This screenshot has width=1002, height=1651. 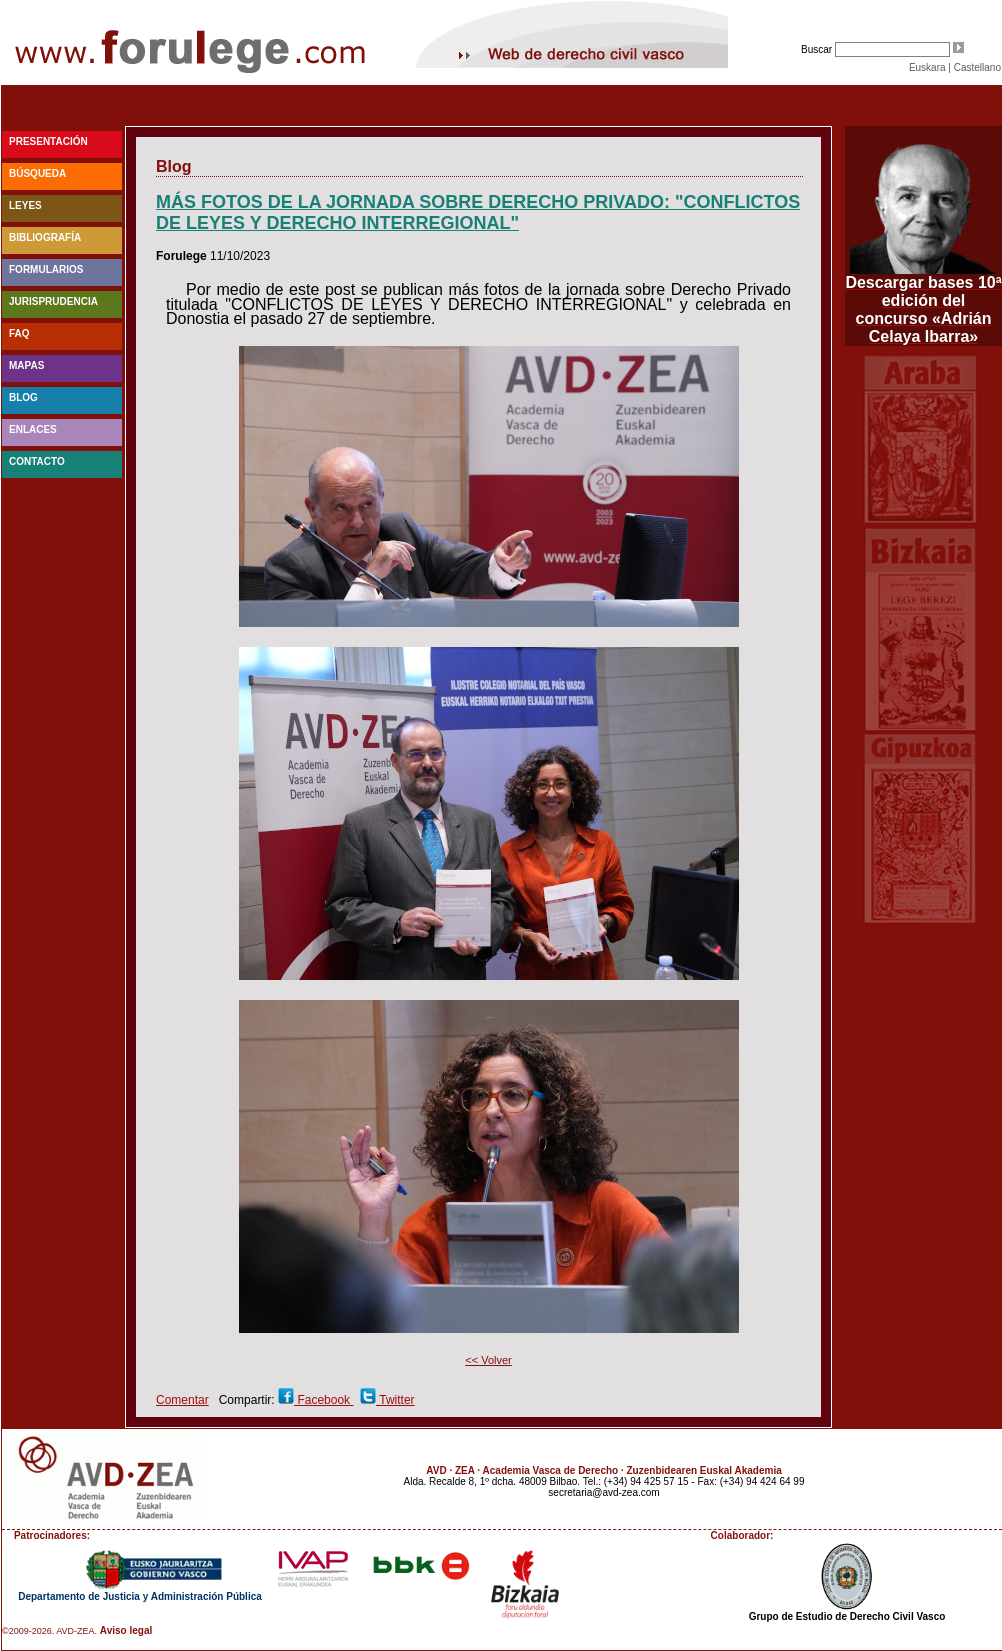 I want to click on Jurisprudencia, so click(x=53, y=301).